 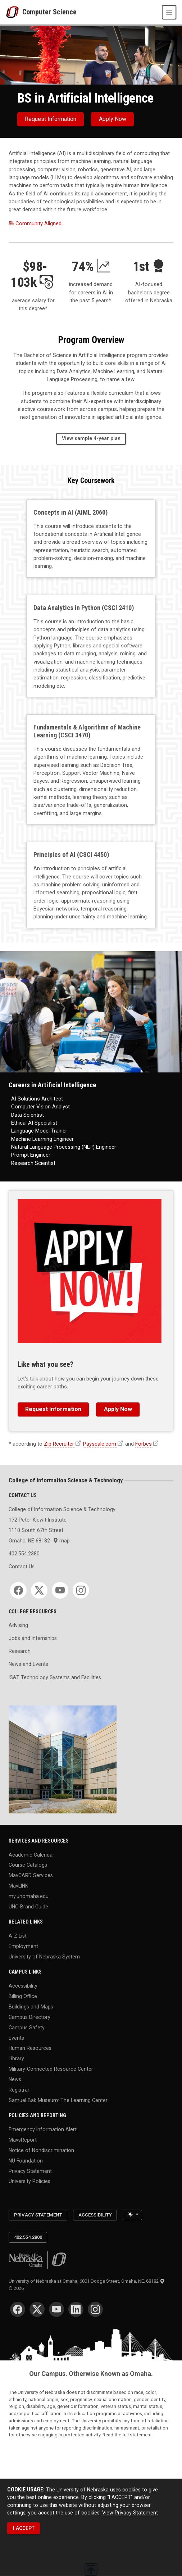 I want to click on Buildings and Maps, so click(x=31, y=2007).